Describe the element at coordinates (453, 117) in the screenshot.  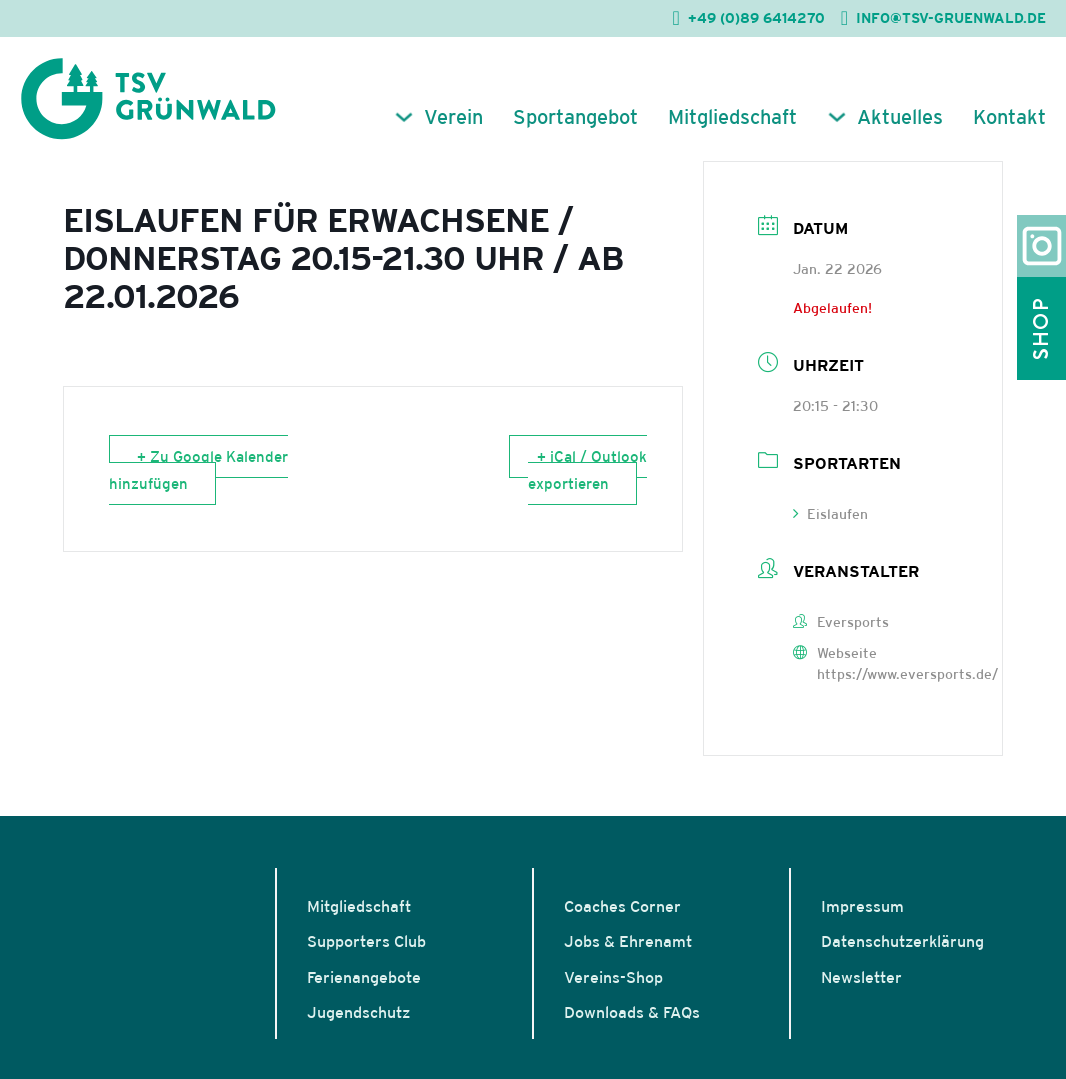
I see `Verein` at that location.